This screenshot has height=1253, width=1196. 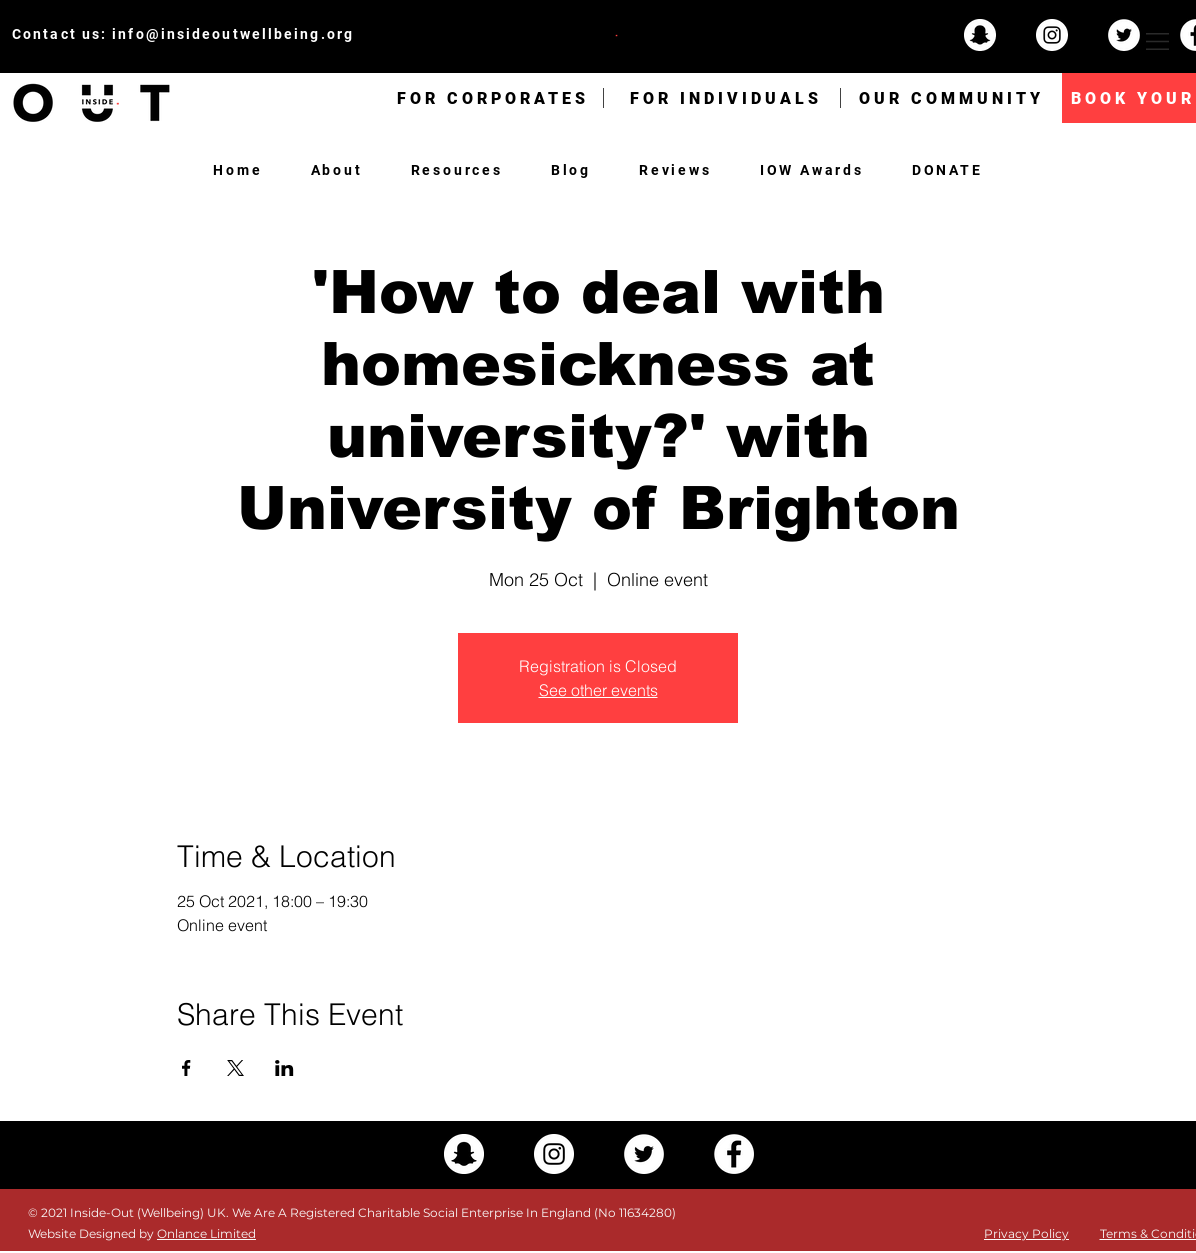 What do you see at coordinates (1052, 35) in the screenshot?
I see `[Instagram - White Circle]` at bounding box center [1052, 35].